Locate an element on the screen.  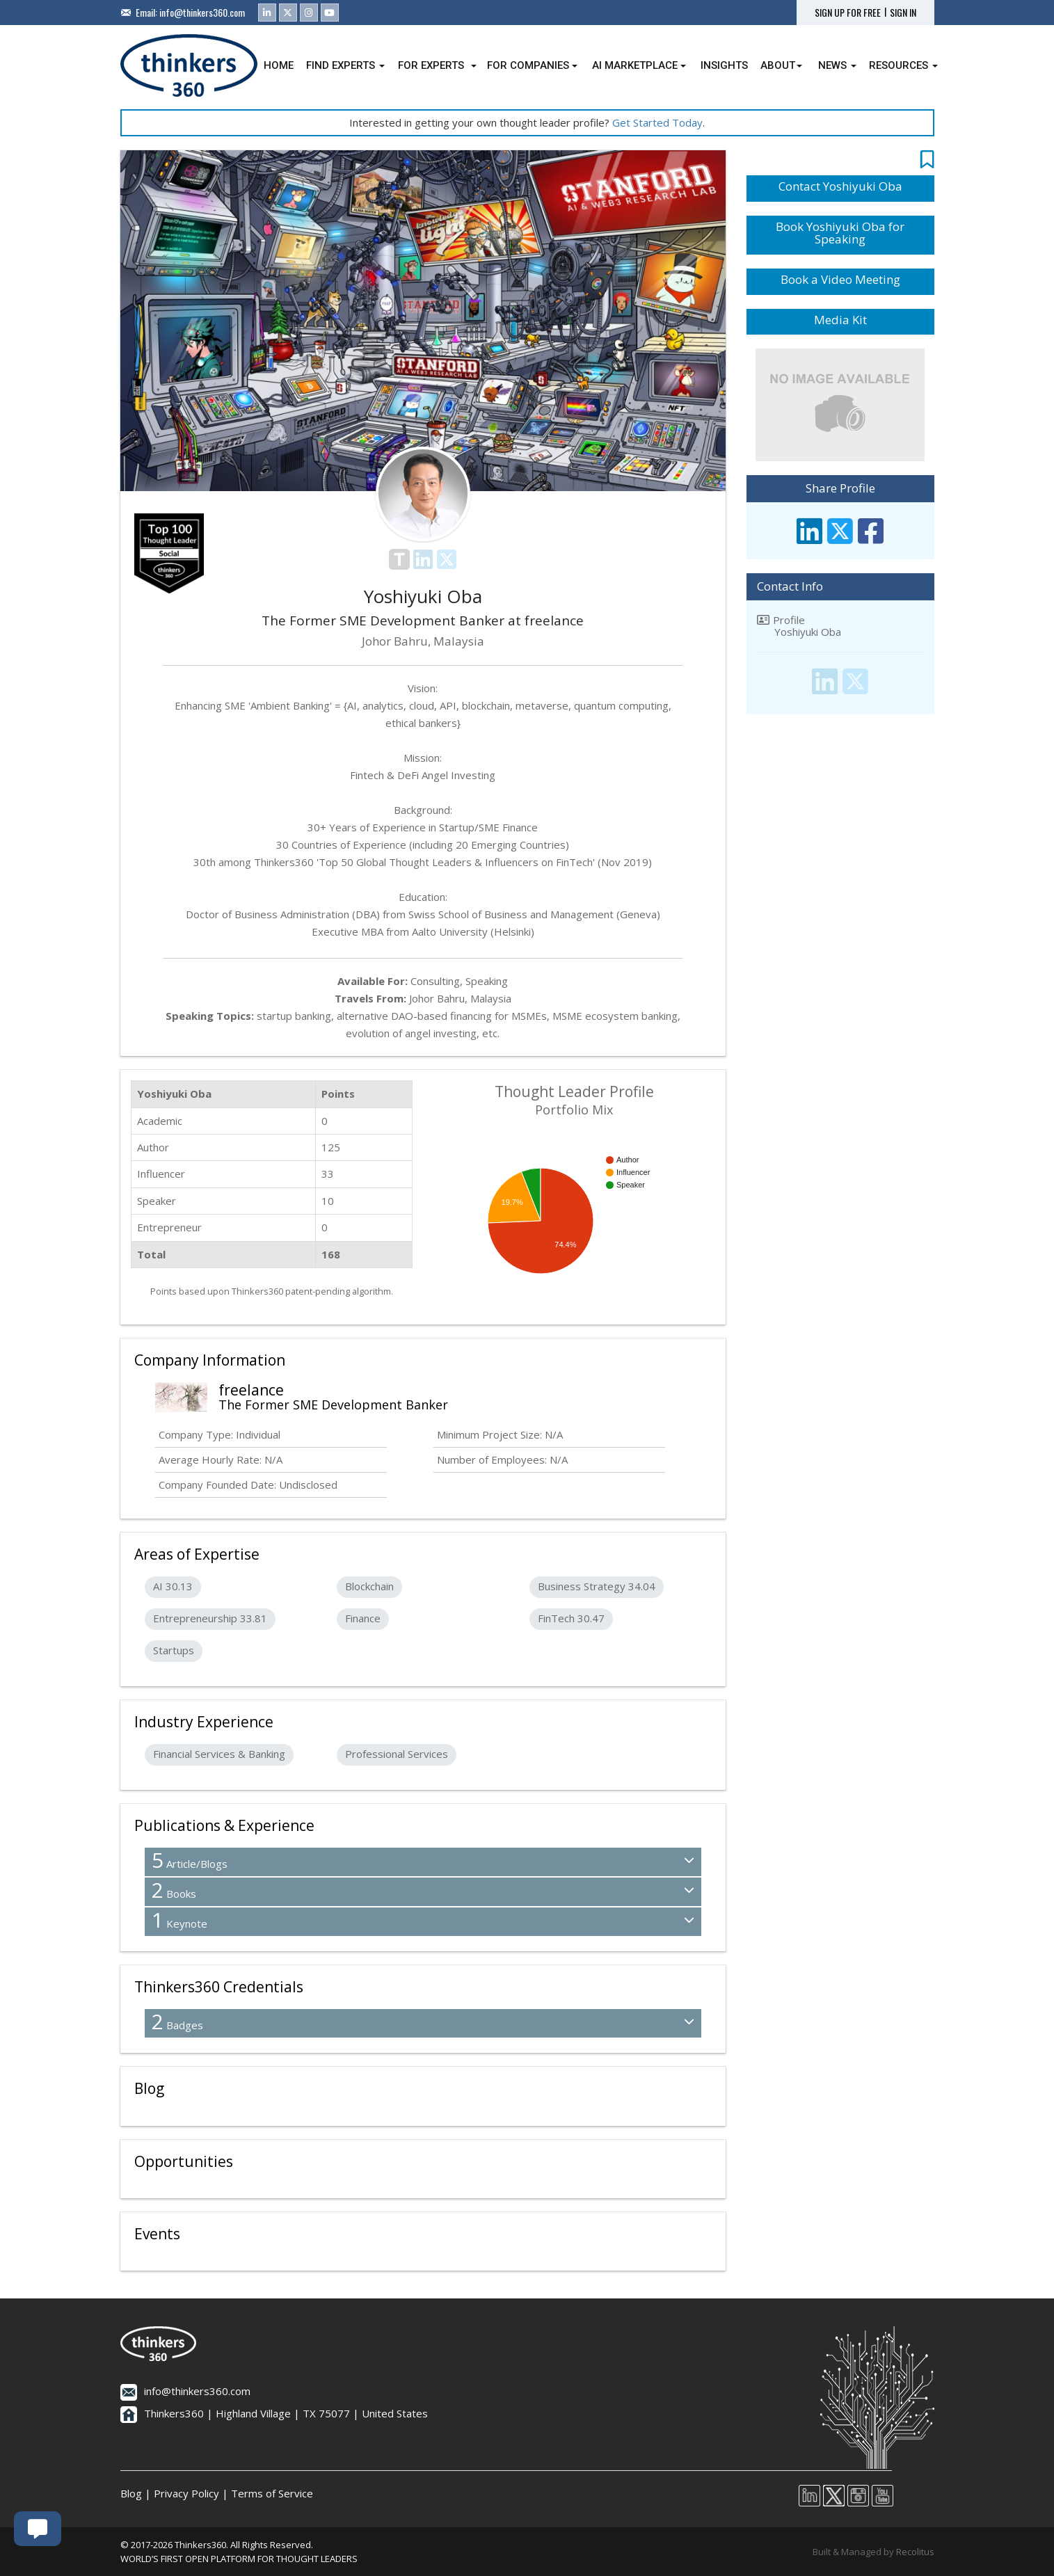
Book Yoshiyuki Oba for Speaking is located at coordinates (840, 233).